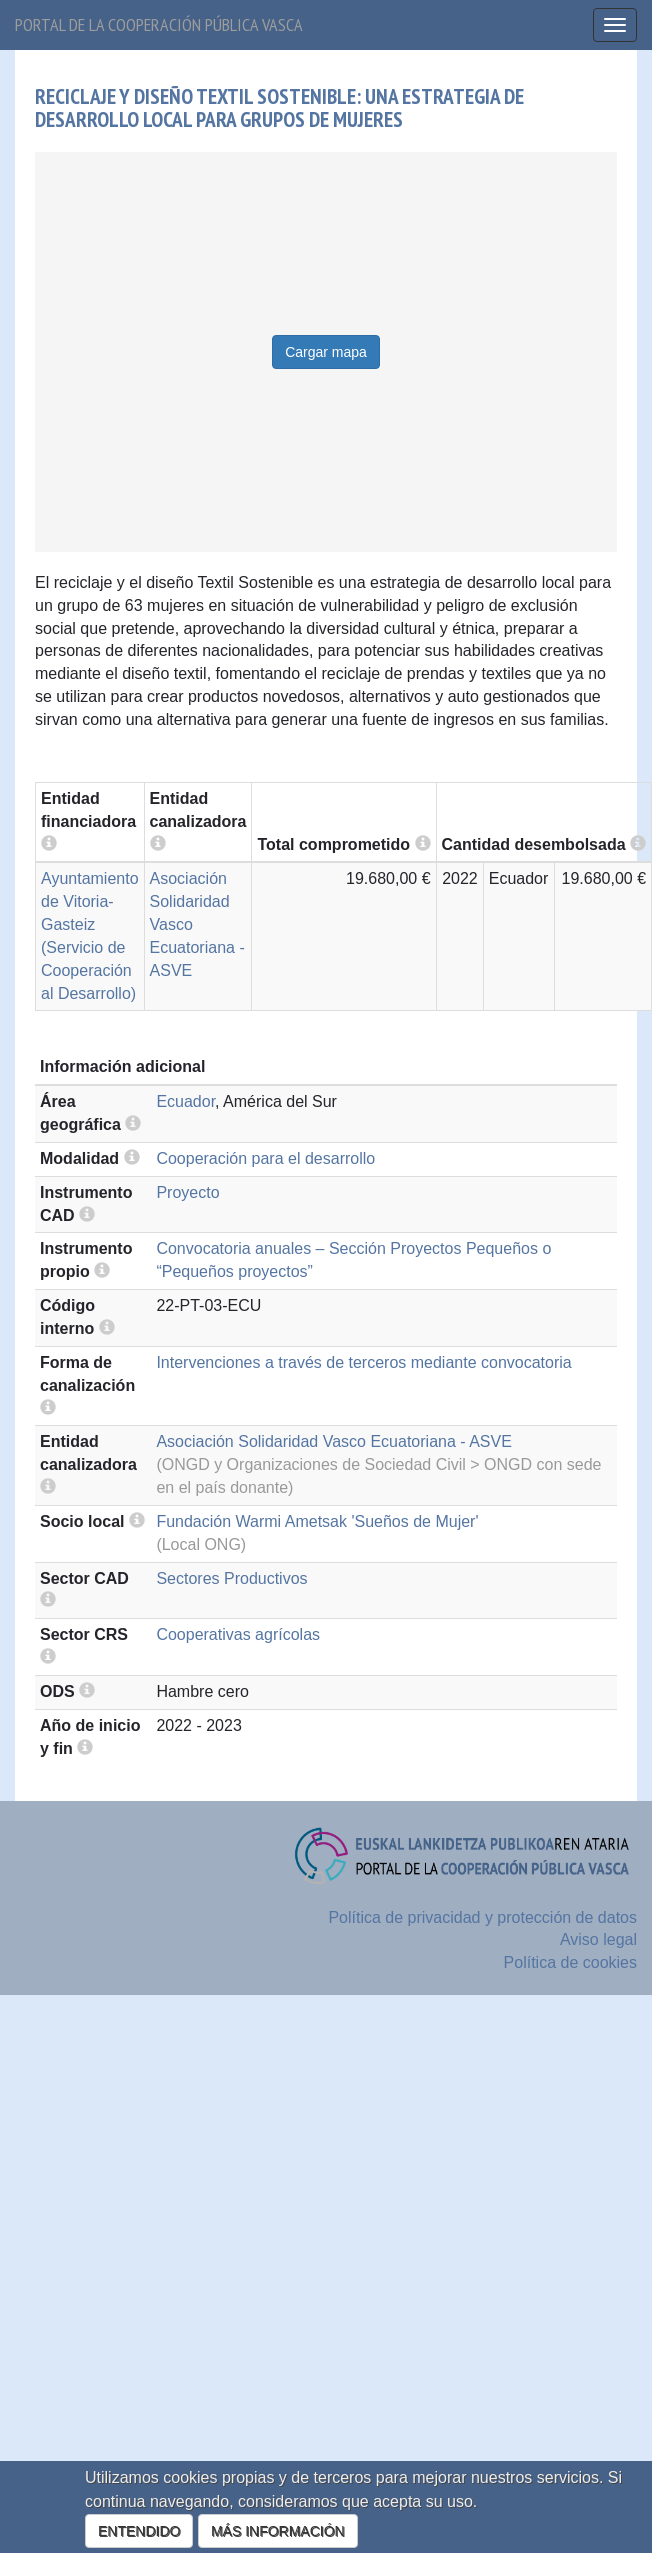 The image size is (652, 2553). Describe the element at coordinates (326, 352) in the screenshot. I see `Cargar mapa` at that location.